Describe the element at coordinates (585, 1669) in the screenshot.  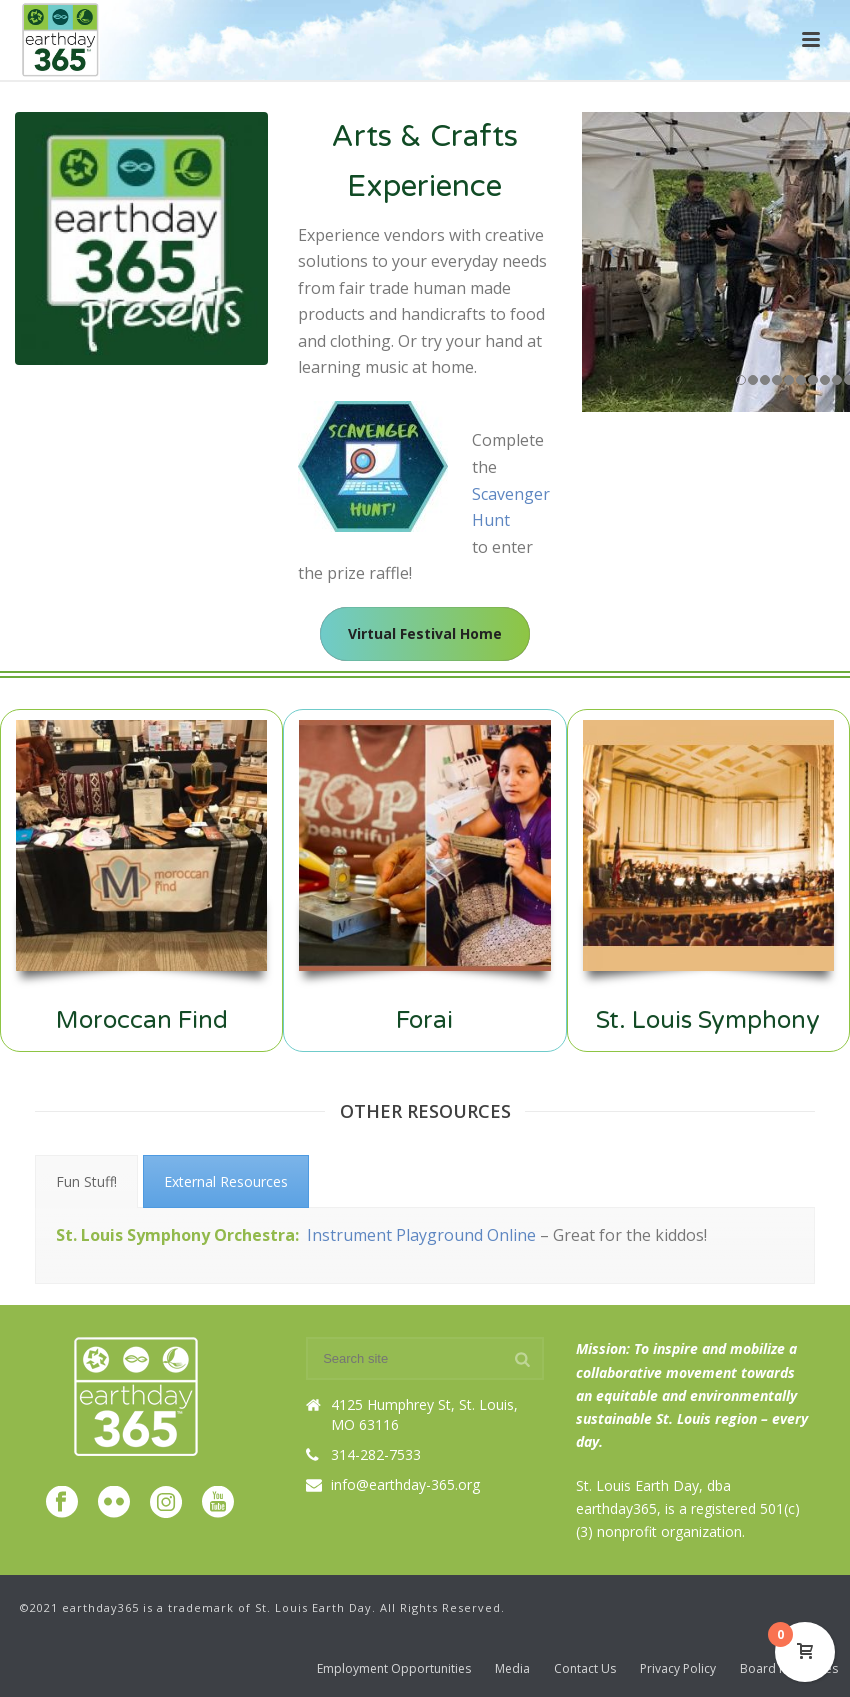
I see `Contact Us` at that location.